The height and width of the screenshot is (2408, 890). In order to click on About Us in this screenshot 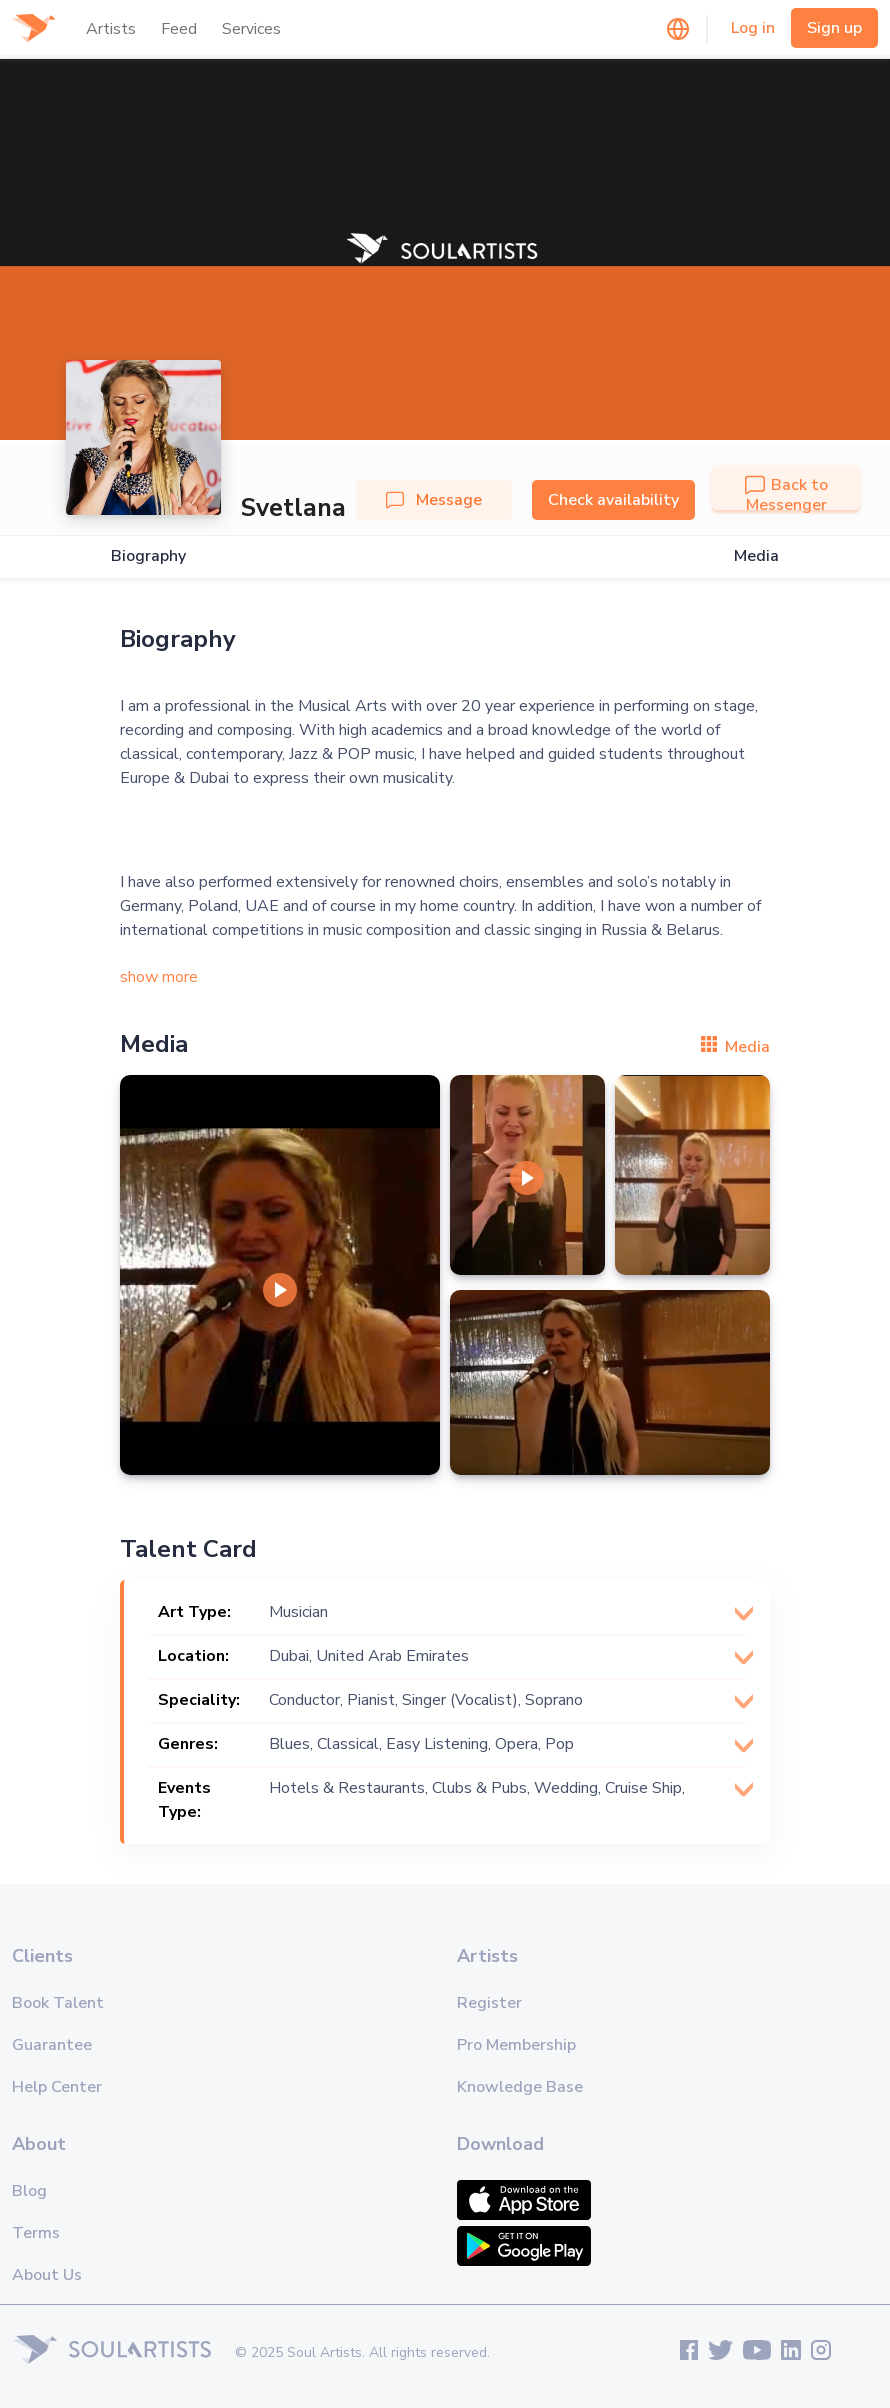, I will do `click(47, 2275)`.